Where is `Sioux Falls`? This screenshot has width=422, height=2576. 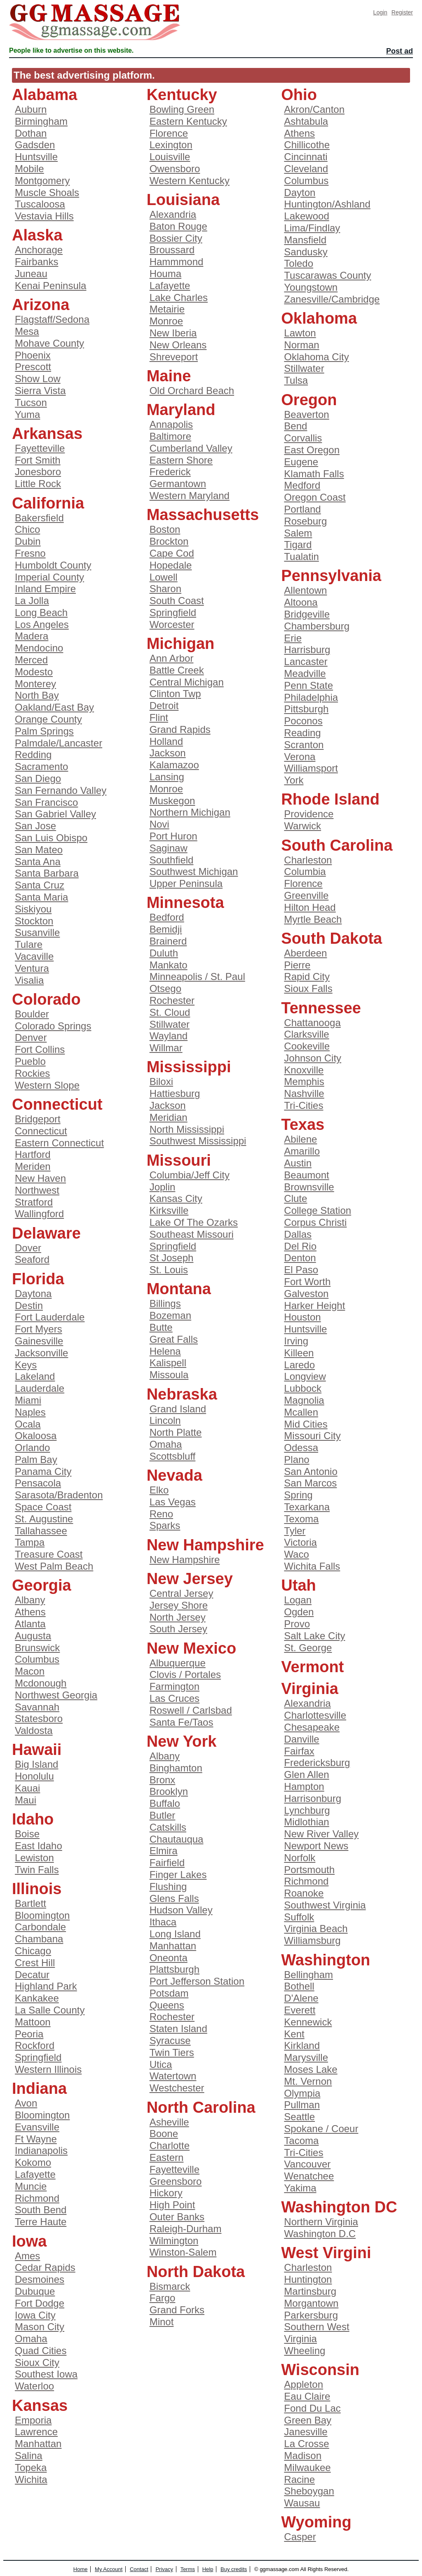
Sioux Falls is located at coordinates (308, 988).